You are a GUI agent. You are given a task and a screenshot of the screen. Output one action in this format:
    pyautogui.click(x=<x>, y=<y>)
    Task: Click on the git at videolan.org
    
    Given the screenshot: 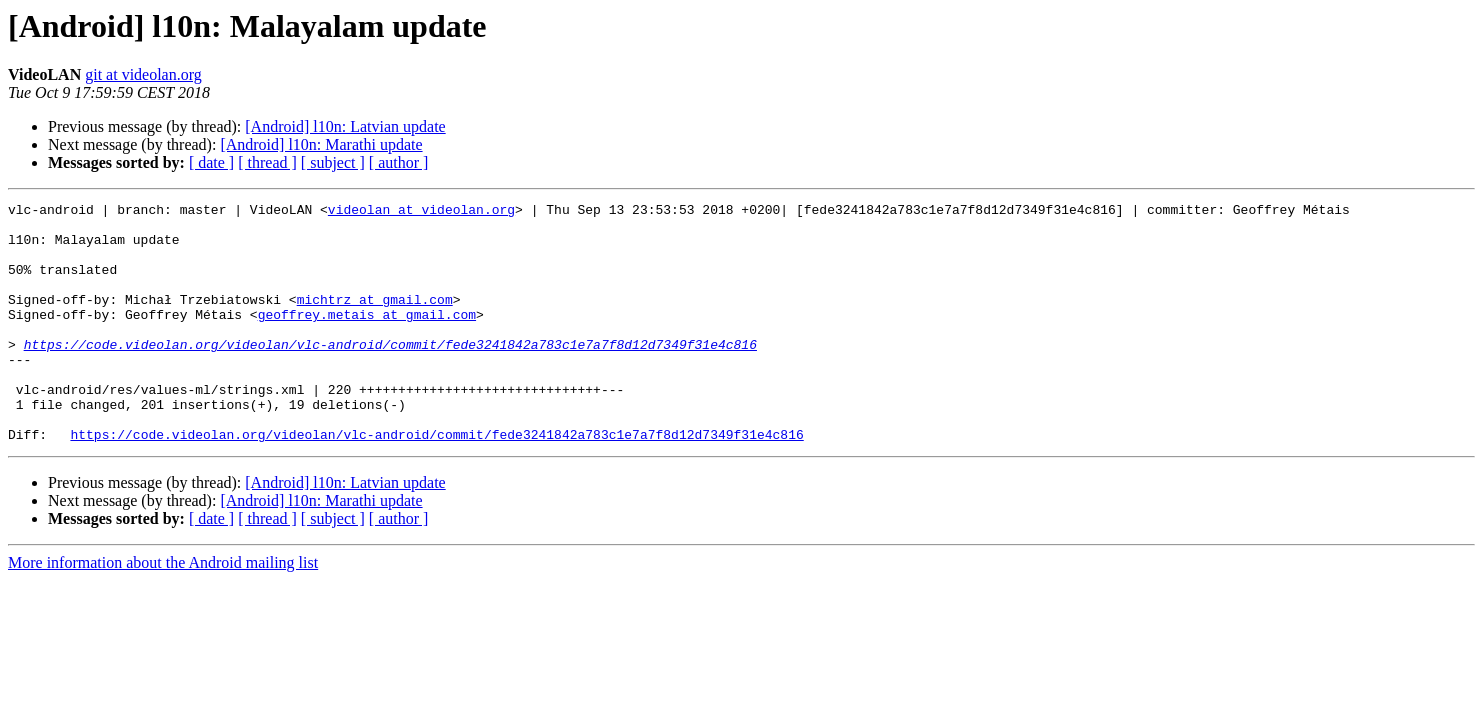 What is the action you would take?
    pyautogui.click(x=143, y=74)
    